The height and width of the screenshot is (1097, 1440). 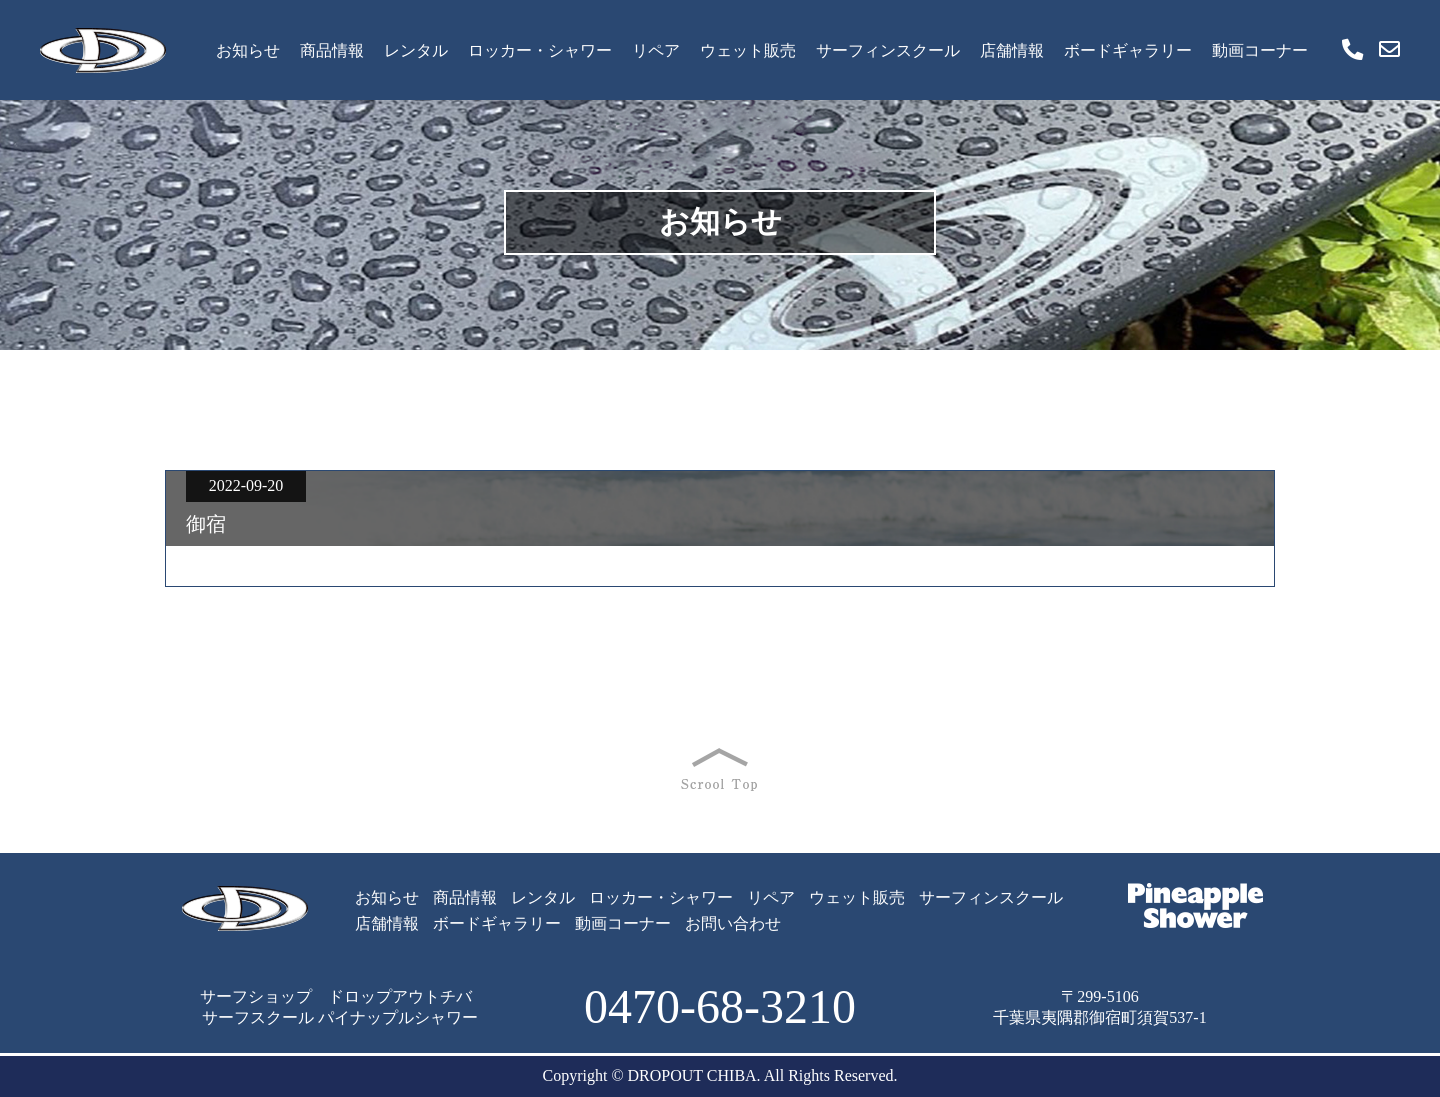 What do you see at coordinates (540, 50) in the screenshot?
I see `ロッカー・シャワー` at bounding box center [540, 50].